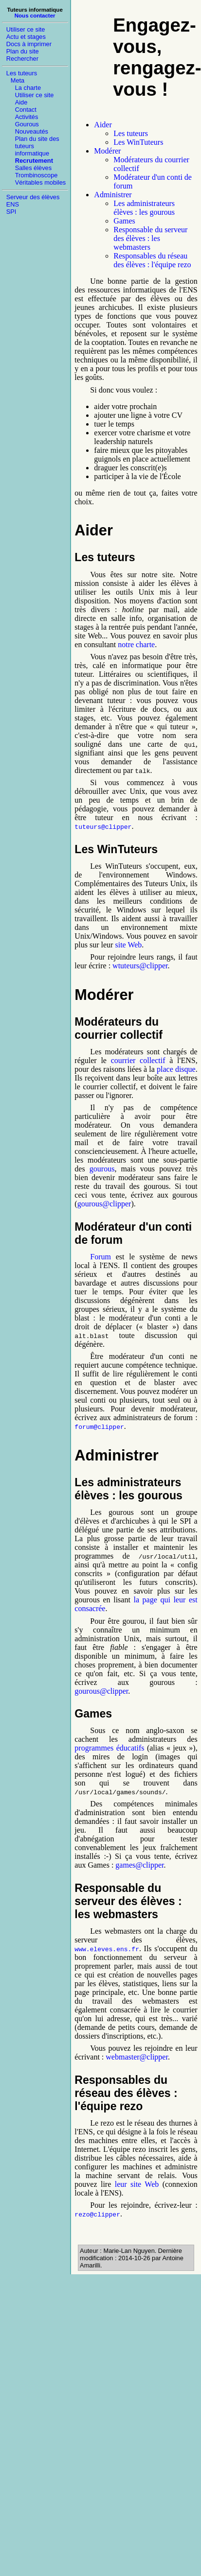 This screenshot has width=201, height=2576. I want to click on webmaster@clipper, so click(137, 2057).